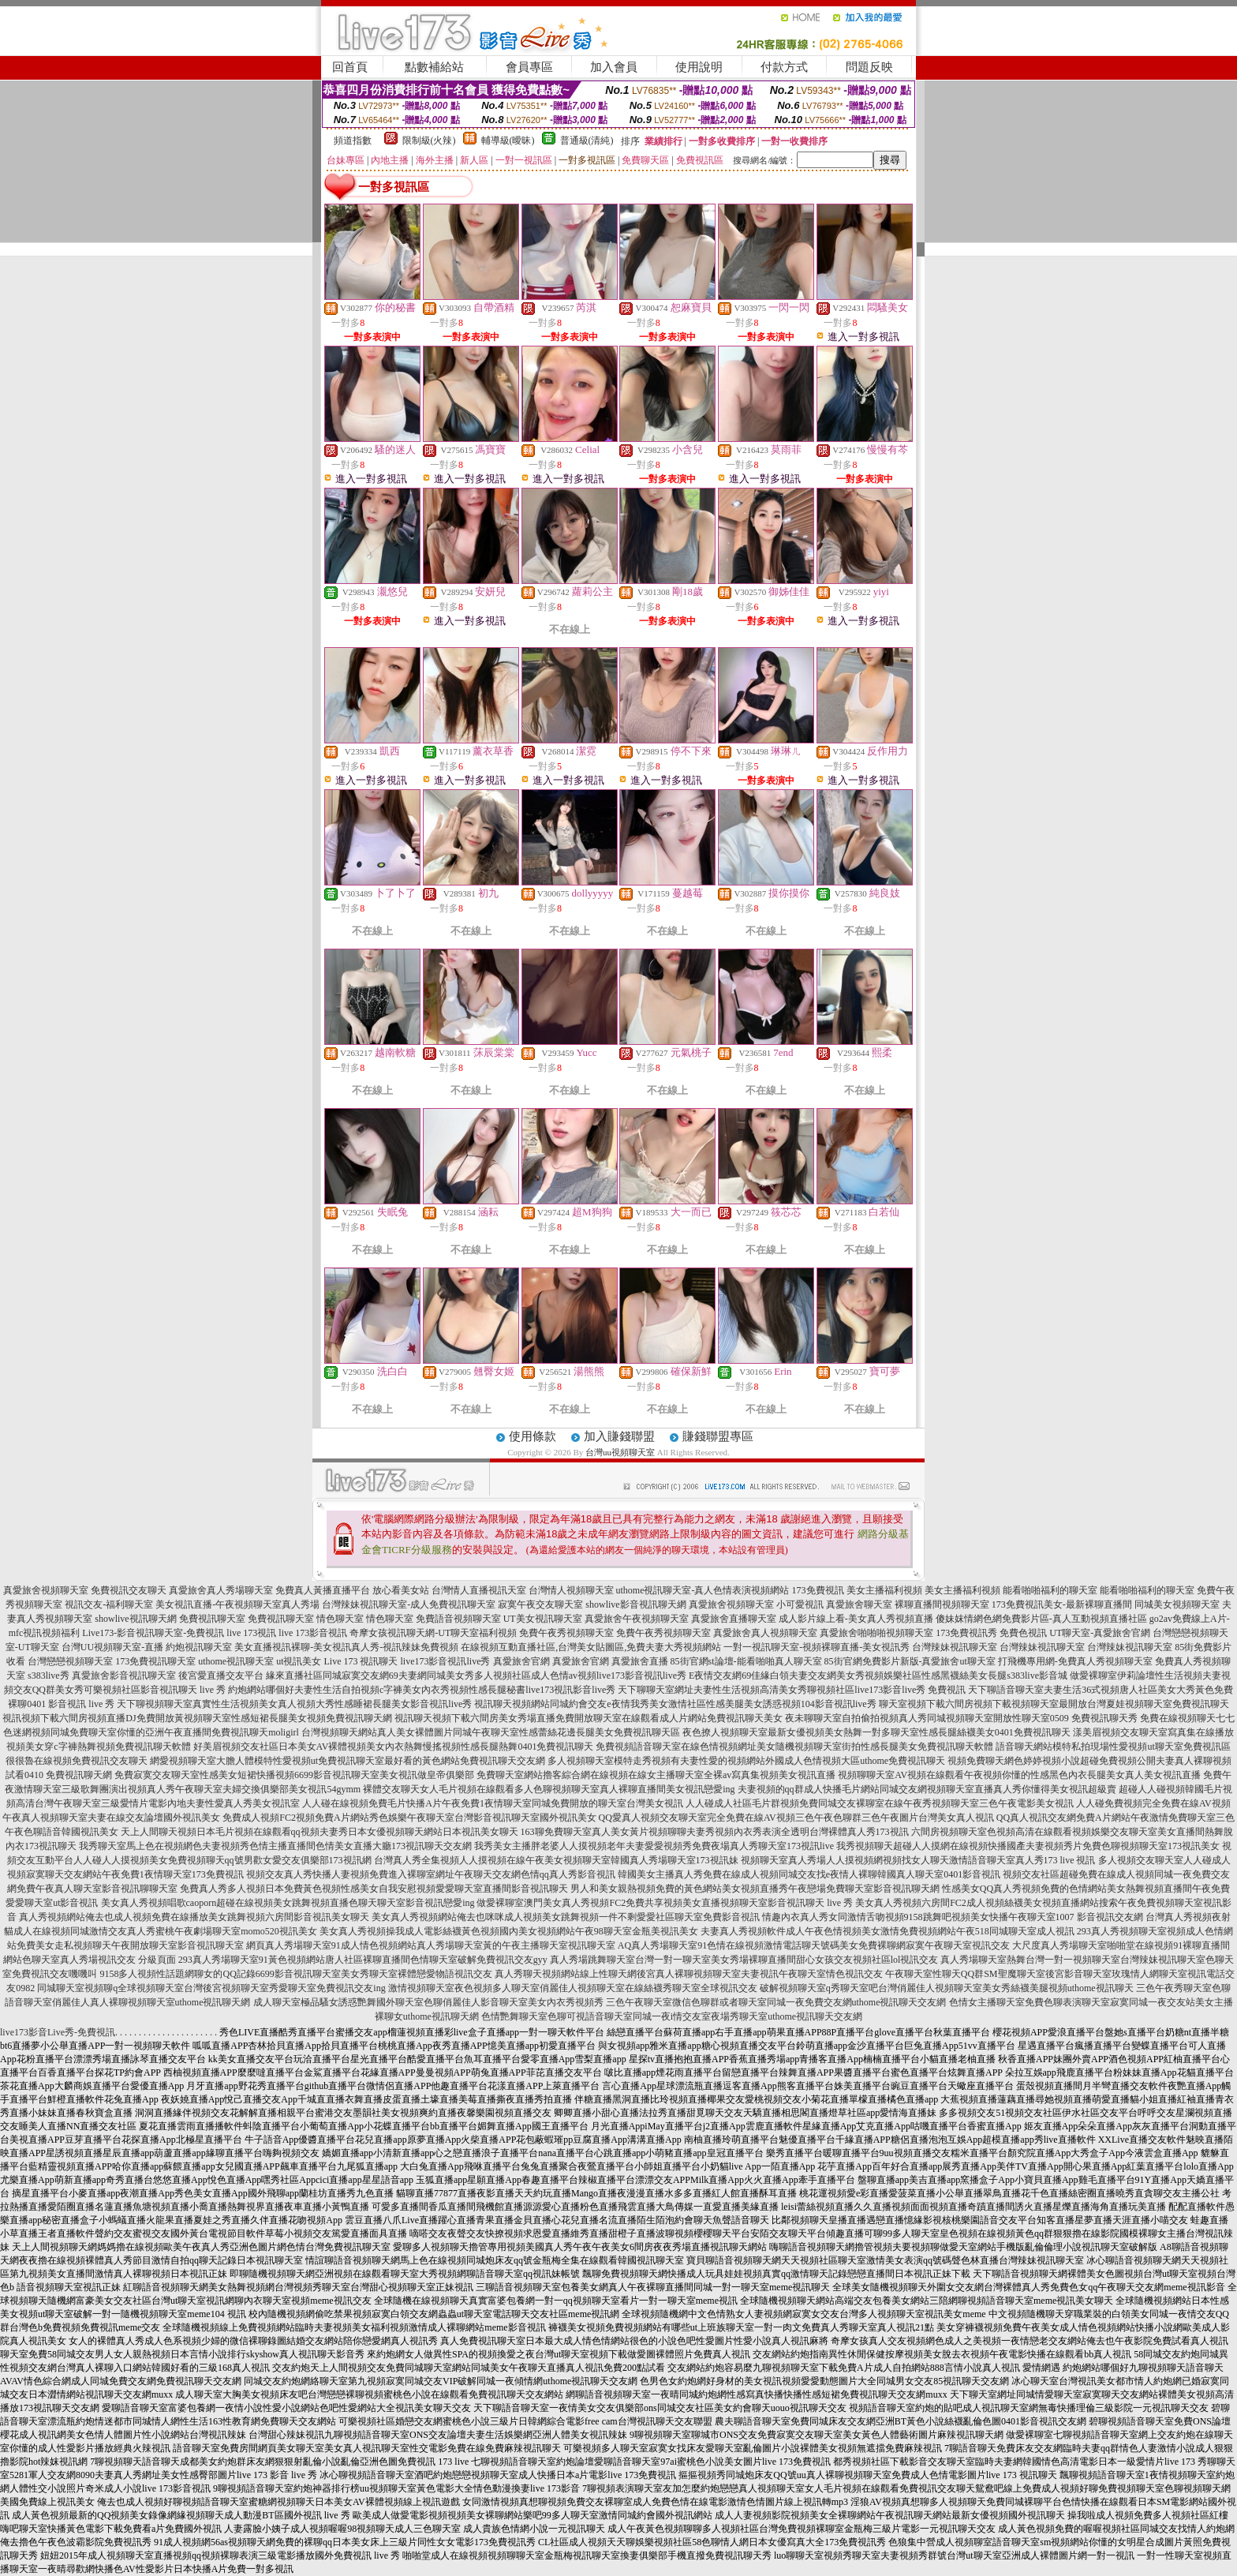 The image size is (1237, 2576). What do you see at coordinates (430, 1874) in the screenshot?
I see `視頻交友真人秀快播人妻視頻免費進入裸聊室網址午夜聊天交友網色情qq真人秀影音視訊` at bounding box center [430, 1874].